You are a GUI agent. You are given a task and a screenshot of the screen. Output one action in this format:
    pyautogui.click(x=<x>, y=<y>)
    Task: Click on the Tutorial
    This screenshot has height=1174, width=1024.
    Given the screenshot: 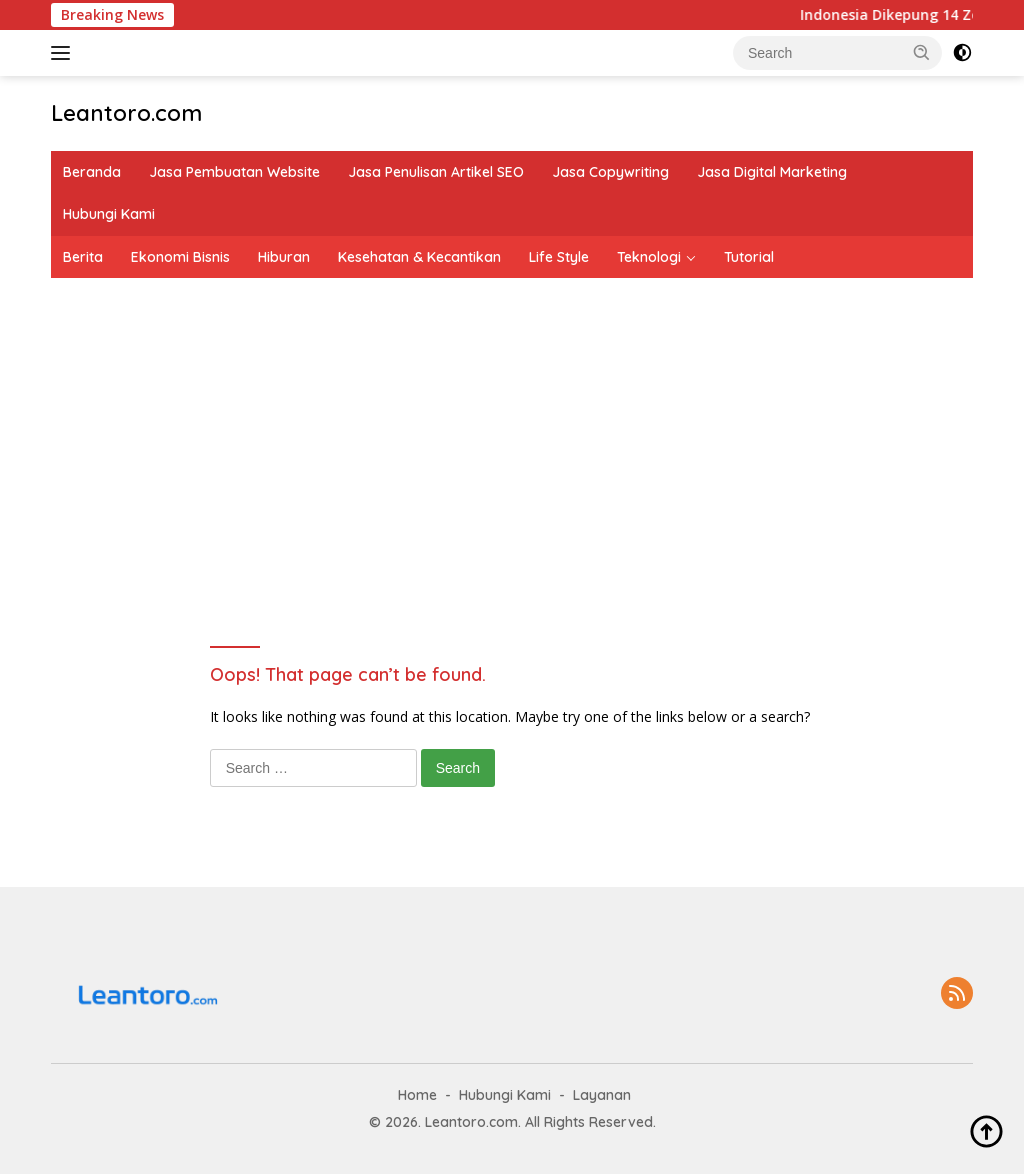 What is the action you would take?
    pyautogui.click(x=749, y=257)
    